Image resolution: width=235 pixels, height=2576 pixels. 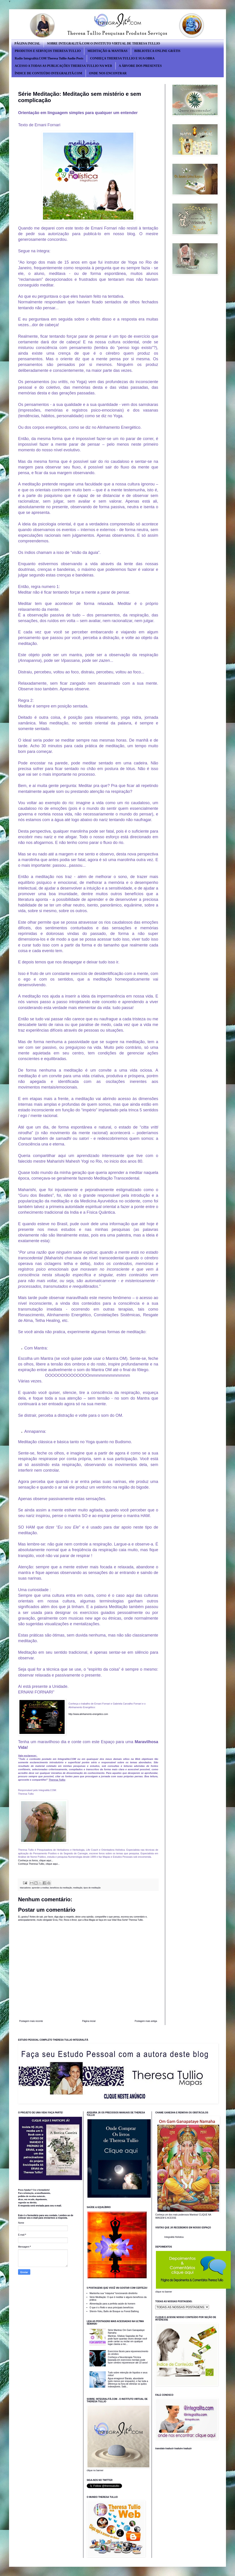 I want to click on beneficios da meditação, so click(x=61, y=1888).